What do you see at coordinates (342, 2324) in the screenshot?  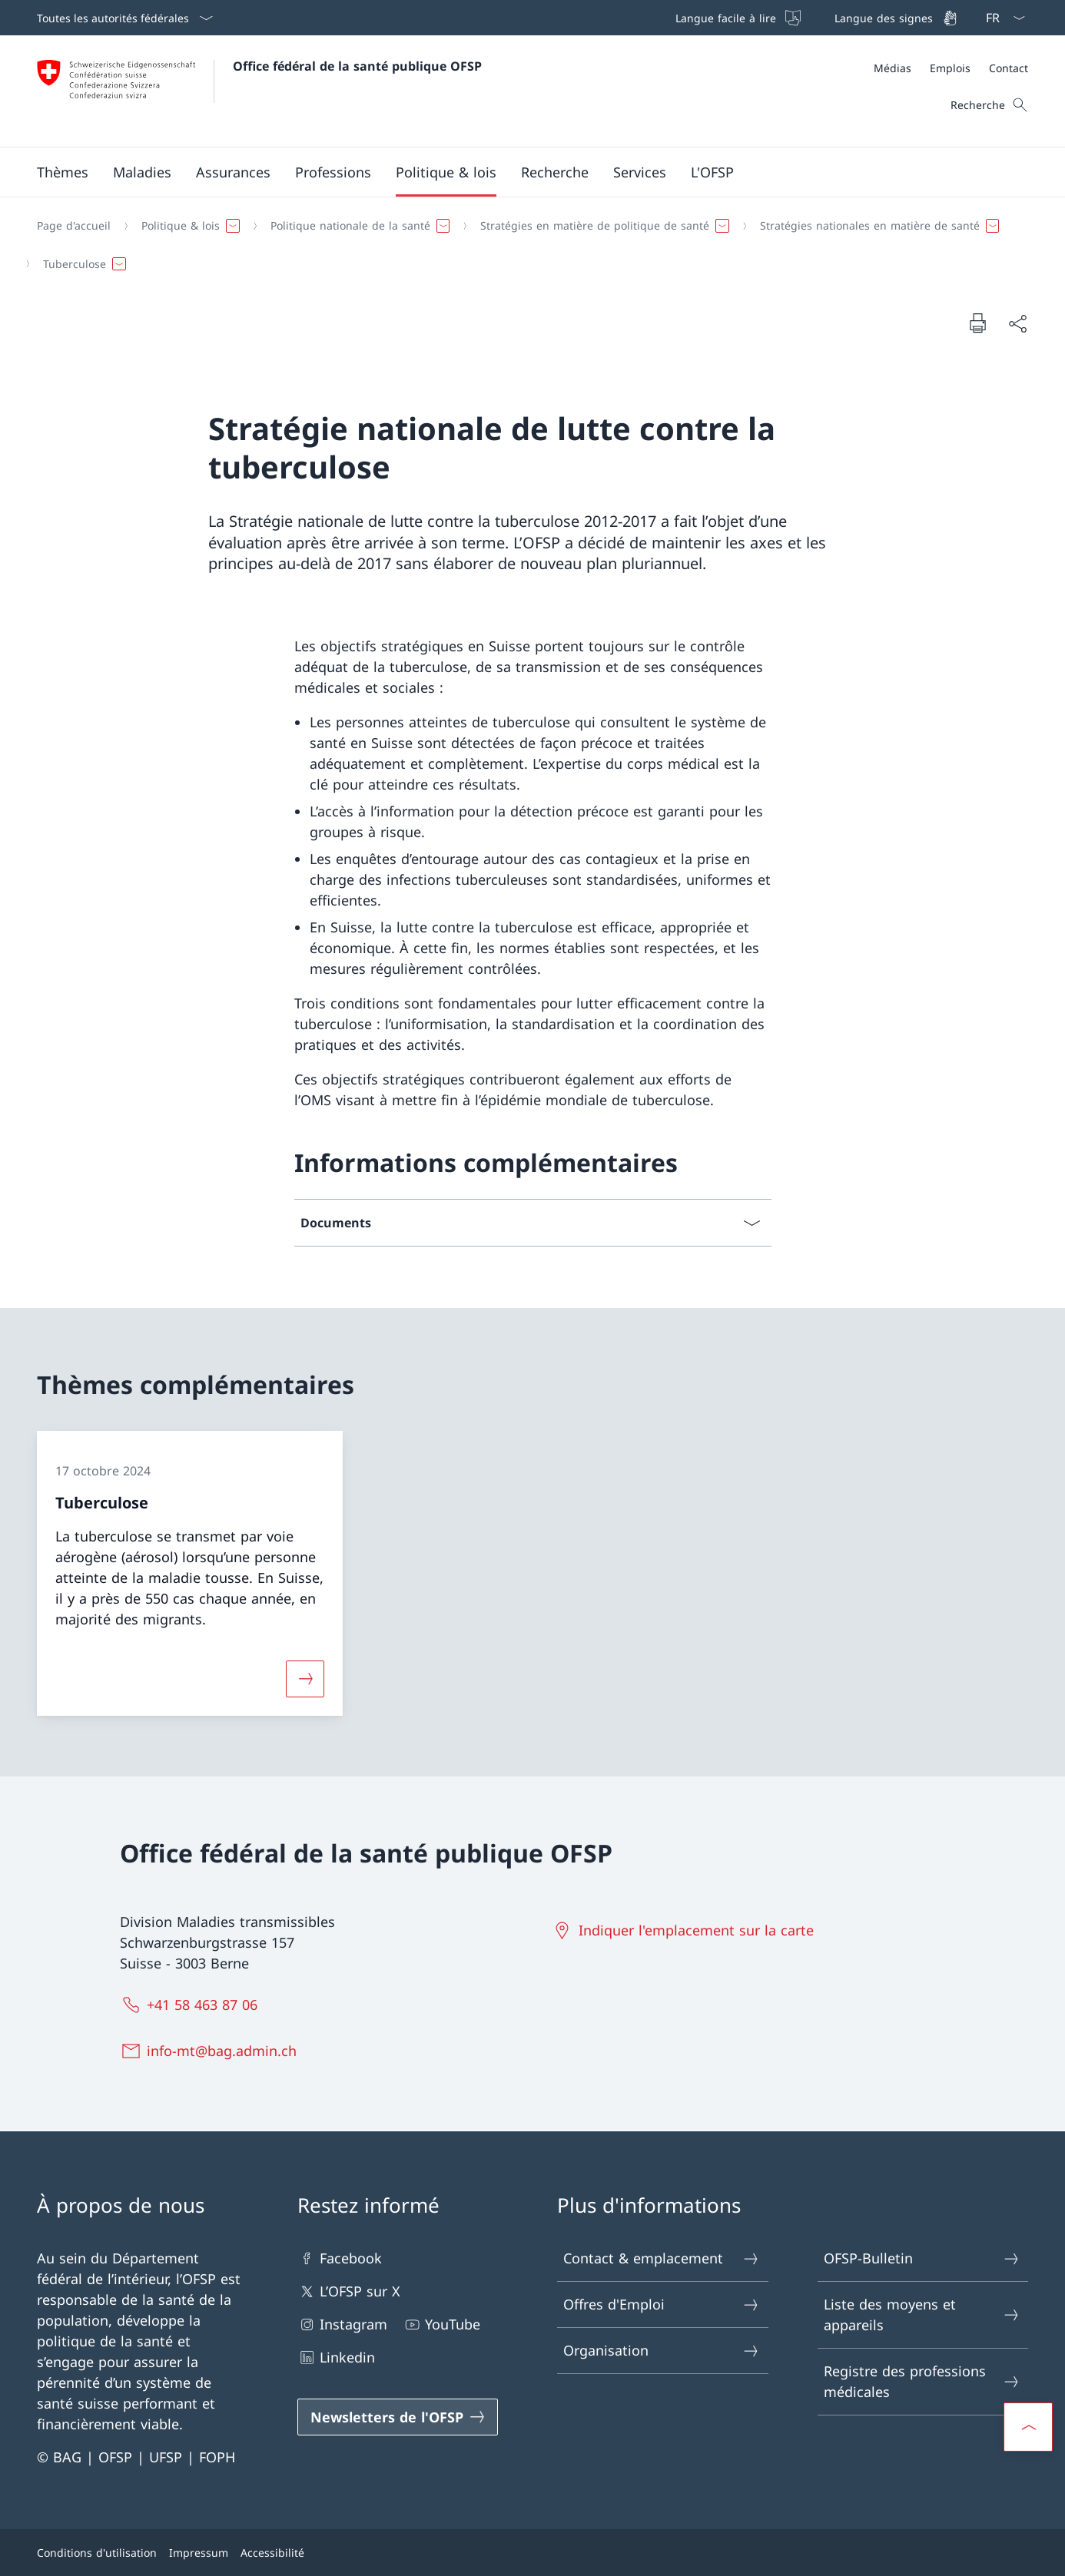 I see `Instagram [Instagram Ouvrir le lien dans une nouvelle fenêtre]` at bounding box center [342, 2324].